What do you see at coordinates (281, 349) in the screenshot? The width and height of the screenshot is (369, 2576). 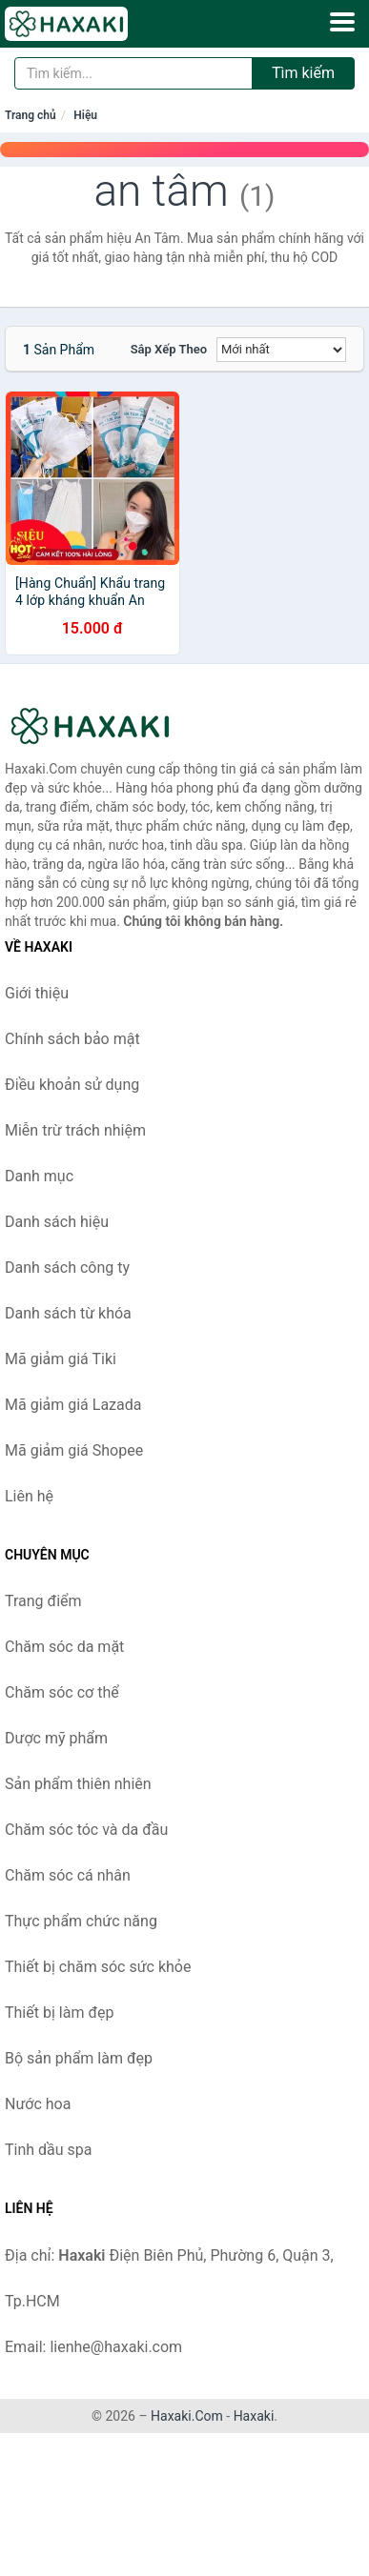 I see `[Sắp xếp]` at bounding box center [281, 349].